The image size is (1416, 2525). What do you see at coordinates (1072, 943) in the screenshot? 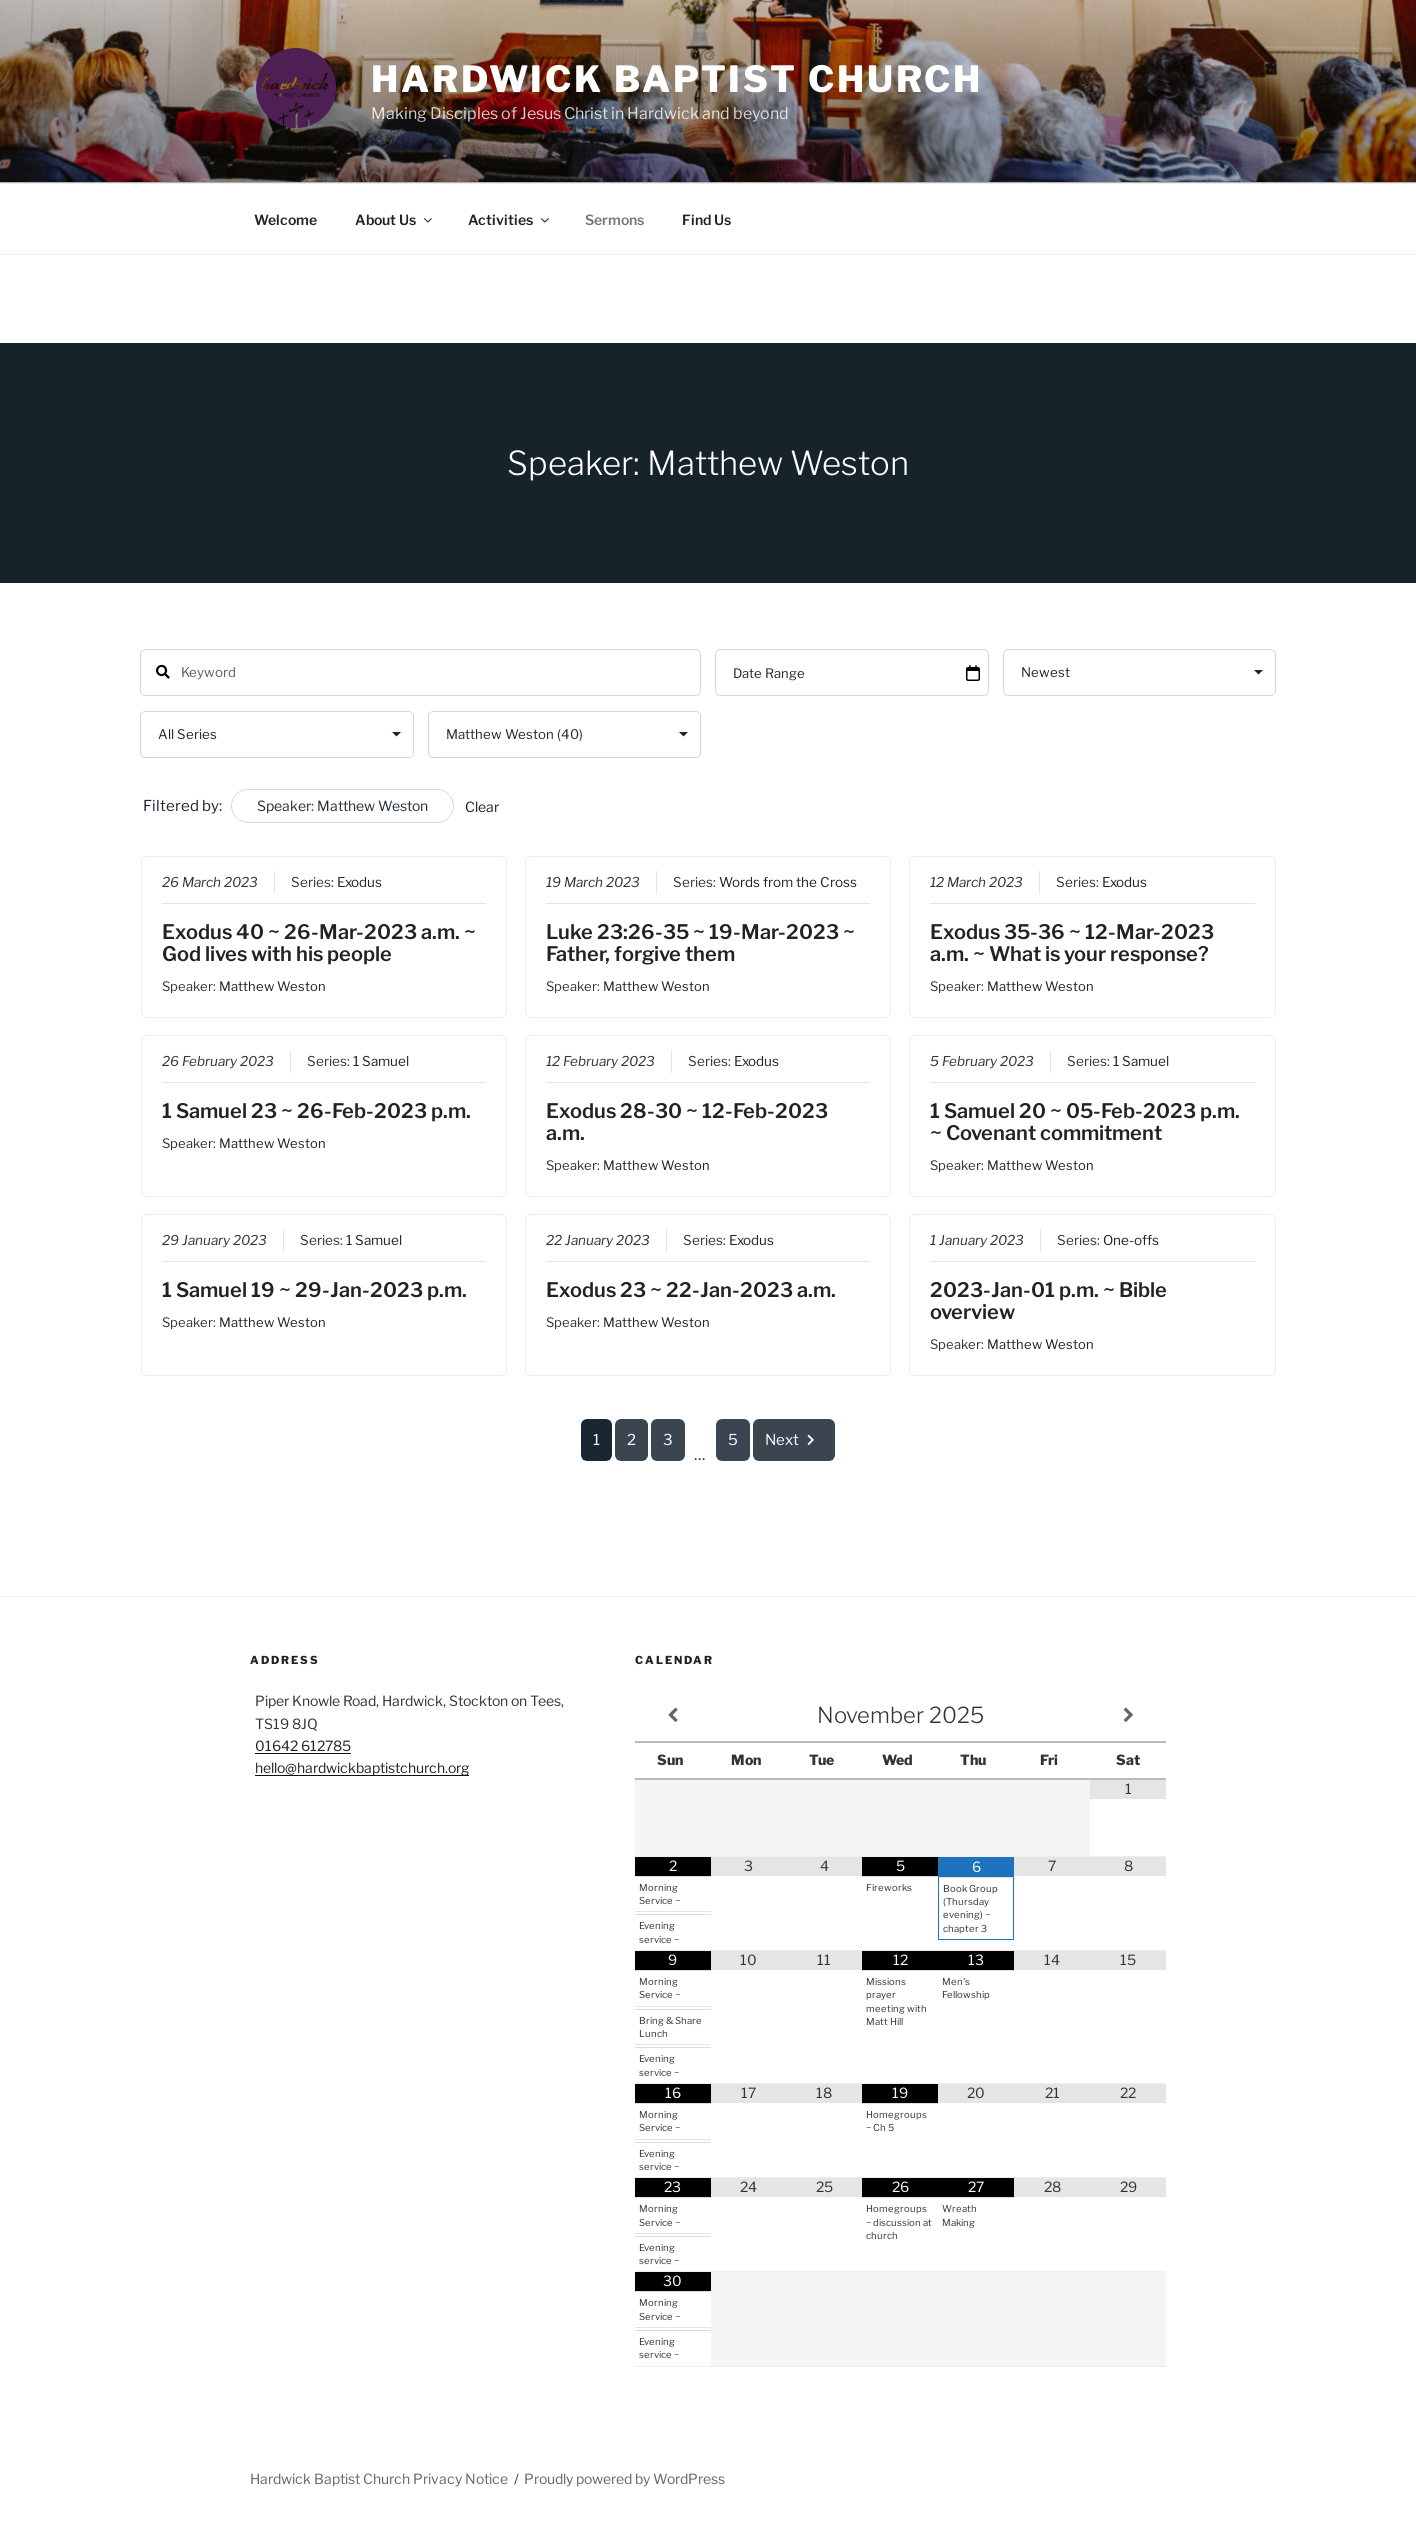
I see `Exodus 35-36 ~ 12-Mar-2023 a.m. ~ What is your response?` at bounding box center [1072, 943].